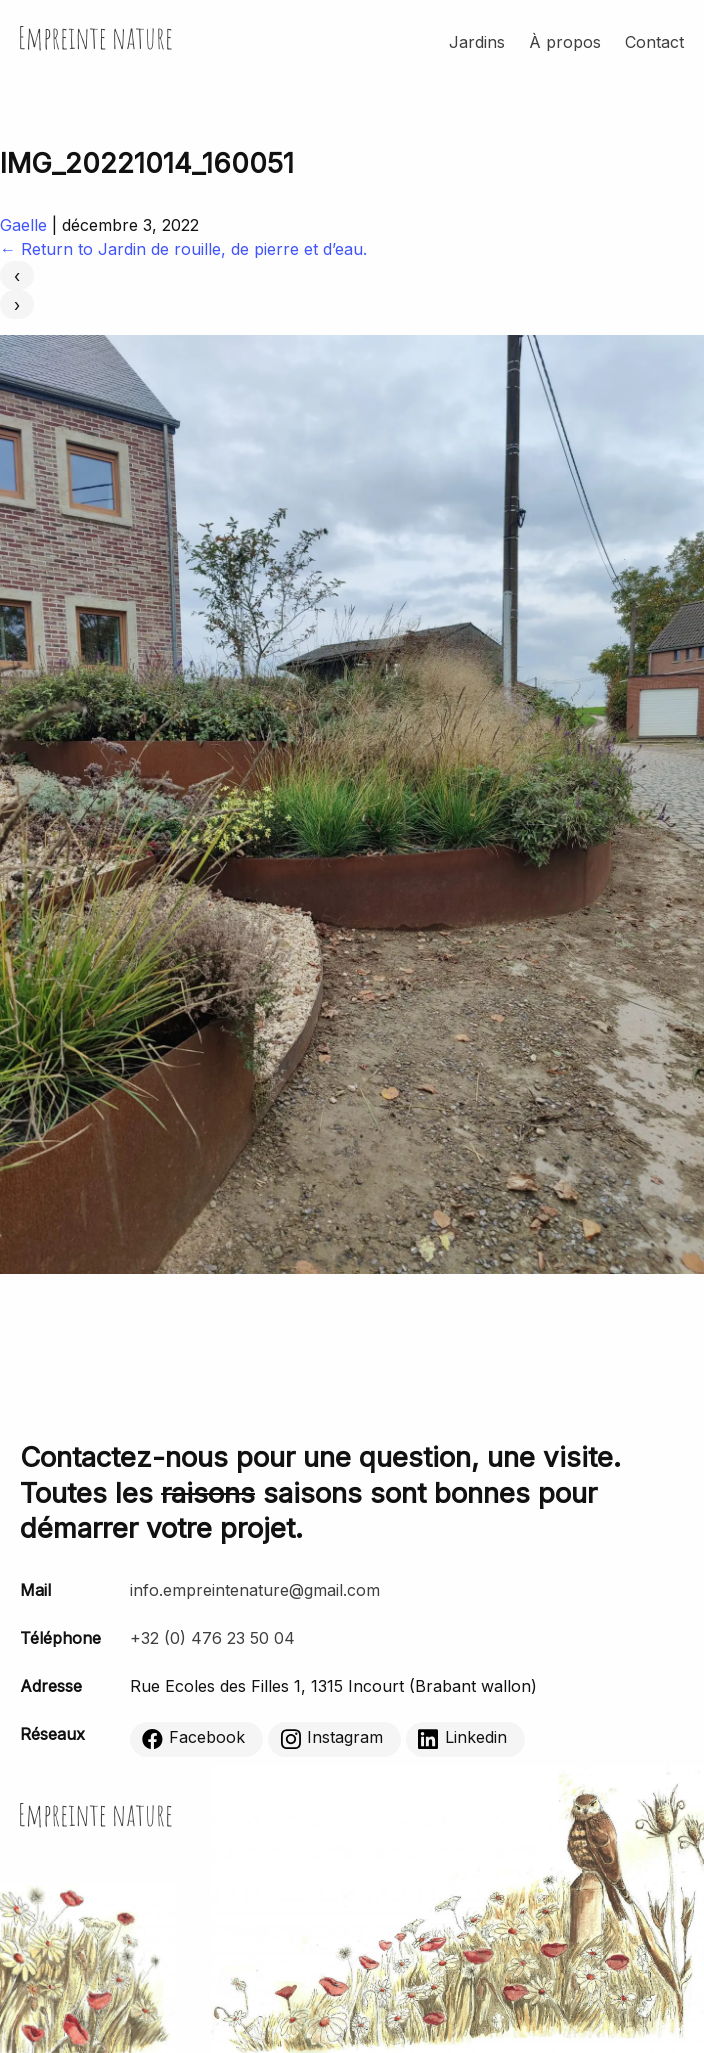 This screenshot has height=2053, width=704. Describe the element at coordinates (331, 1739) in the screenshot. I see `Instagram` at that location.